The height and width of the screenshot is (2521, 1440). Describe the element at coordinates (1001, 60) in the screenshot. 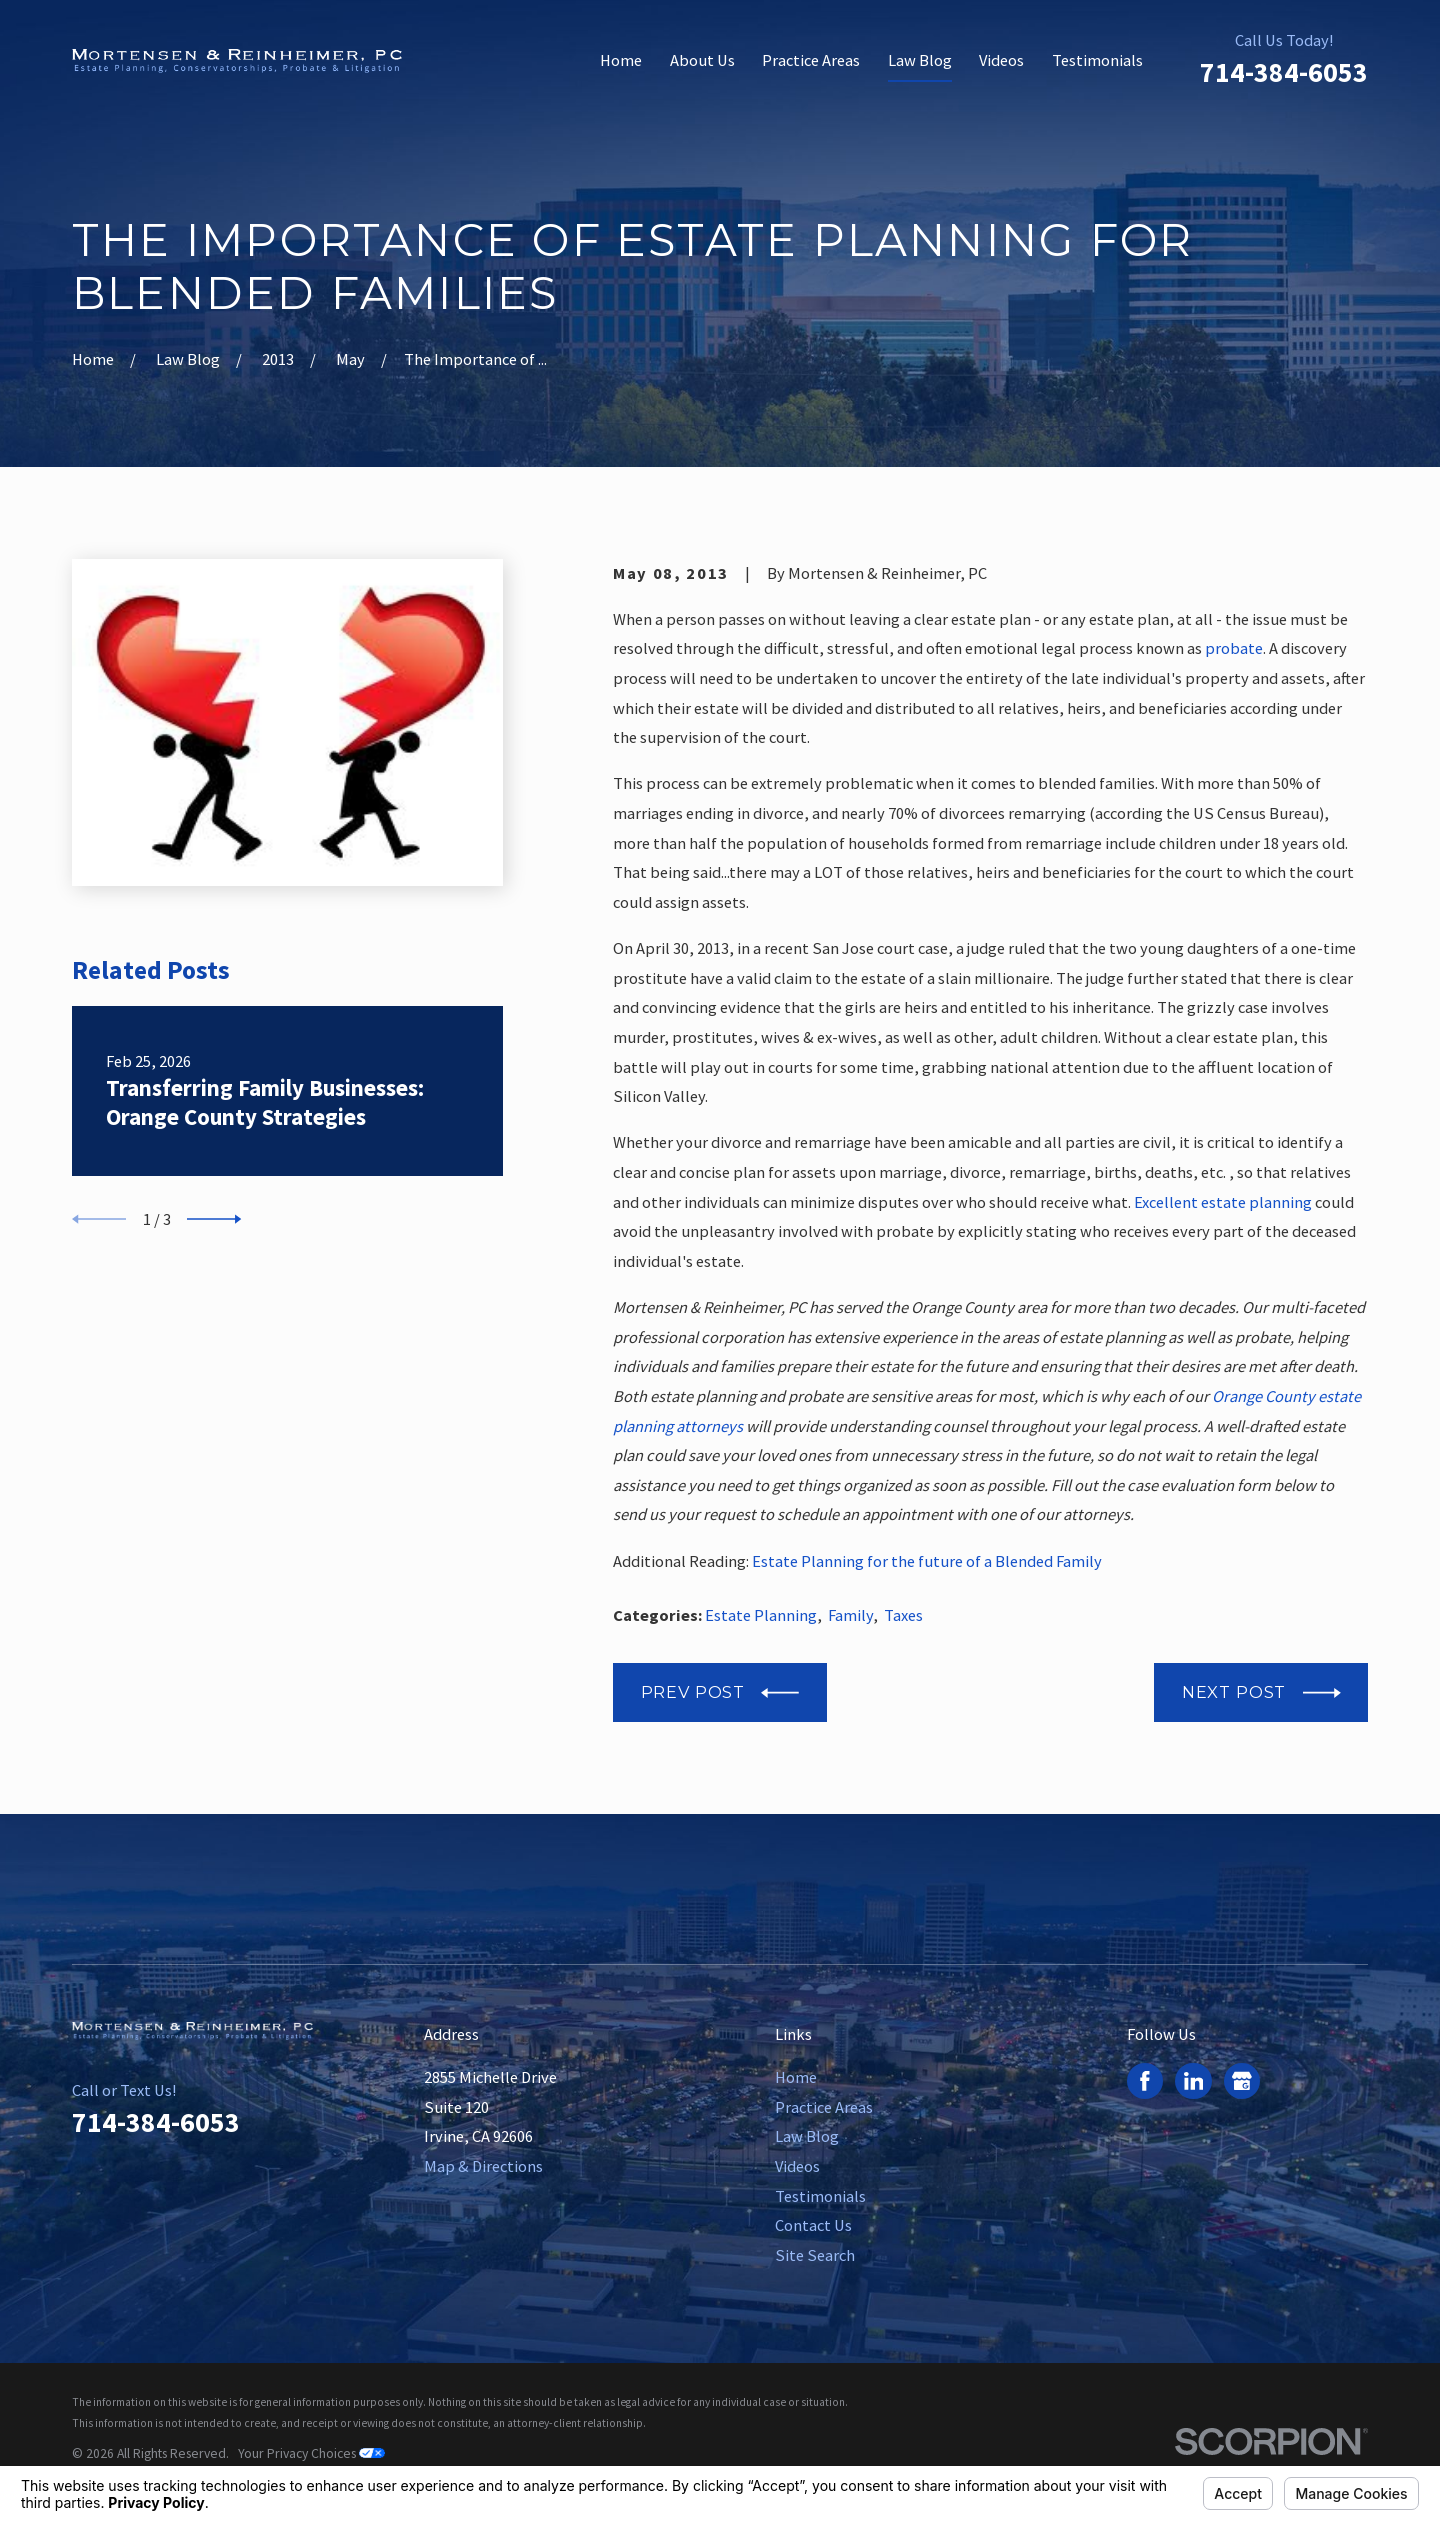

I see `Videos [menuitem]` at that location.